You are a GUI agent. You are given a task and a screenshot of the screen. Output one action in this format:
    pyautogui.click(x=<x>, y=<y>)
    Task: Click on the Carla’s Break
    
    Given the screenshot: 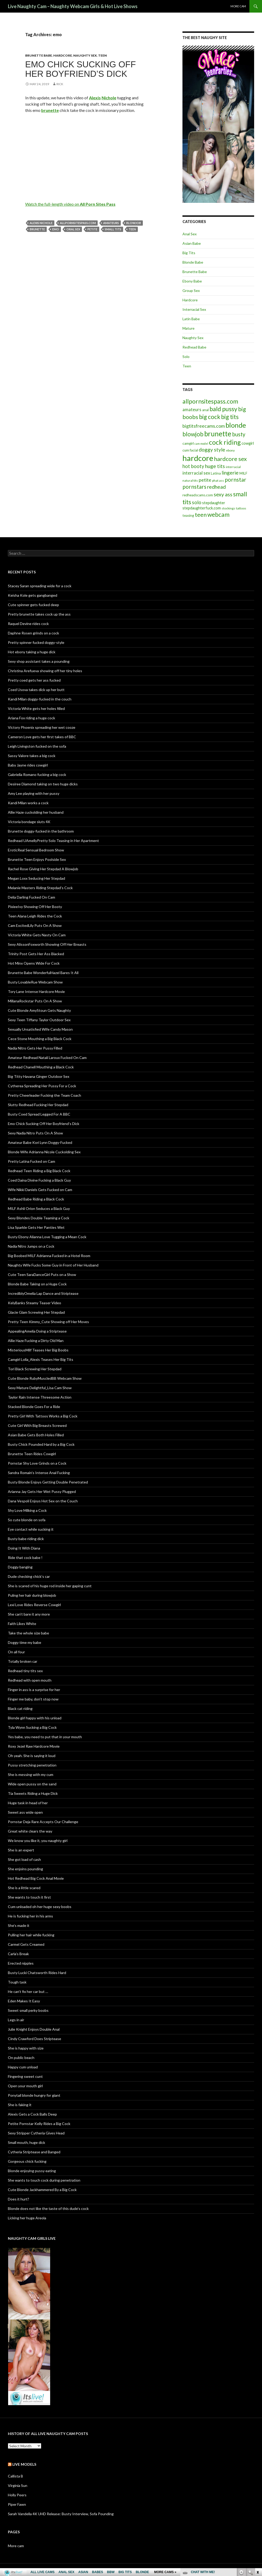 What is the action you would take?
    pyautogui.click(x=18, y=1954)
    